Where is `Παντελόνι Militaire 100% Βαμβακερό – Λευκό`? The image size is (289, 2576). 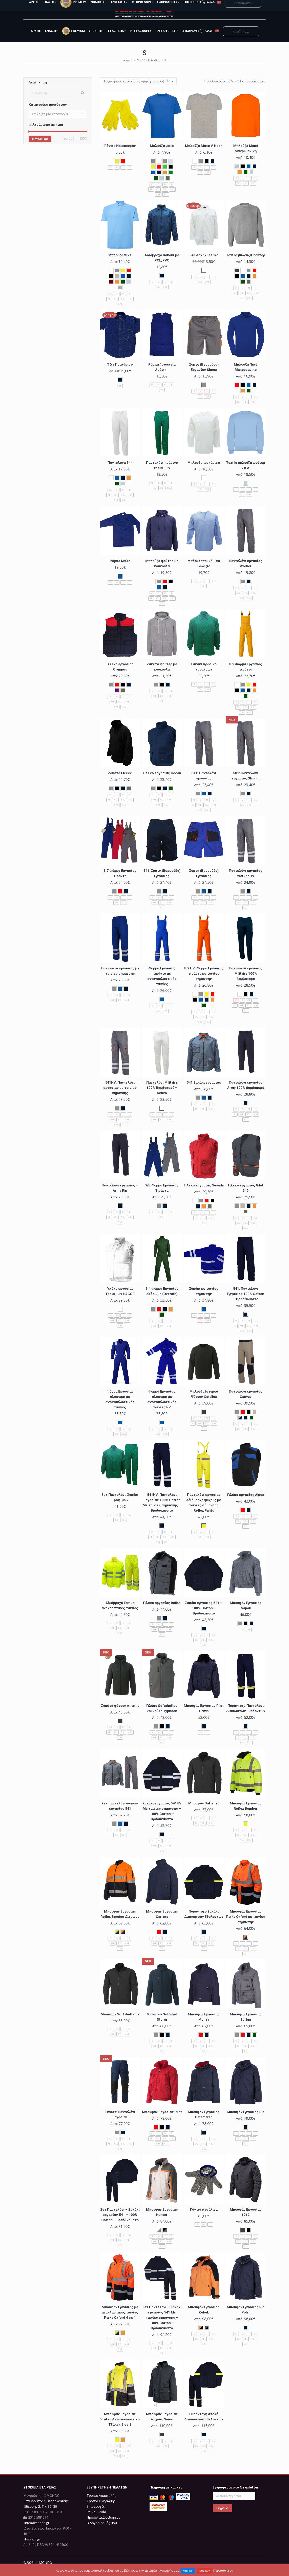
Παντελόνι Militaire 100% Βαμβακερό – Λευκό is located at coordinates (161, 1095).